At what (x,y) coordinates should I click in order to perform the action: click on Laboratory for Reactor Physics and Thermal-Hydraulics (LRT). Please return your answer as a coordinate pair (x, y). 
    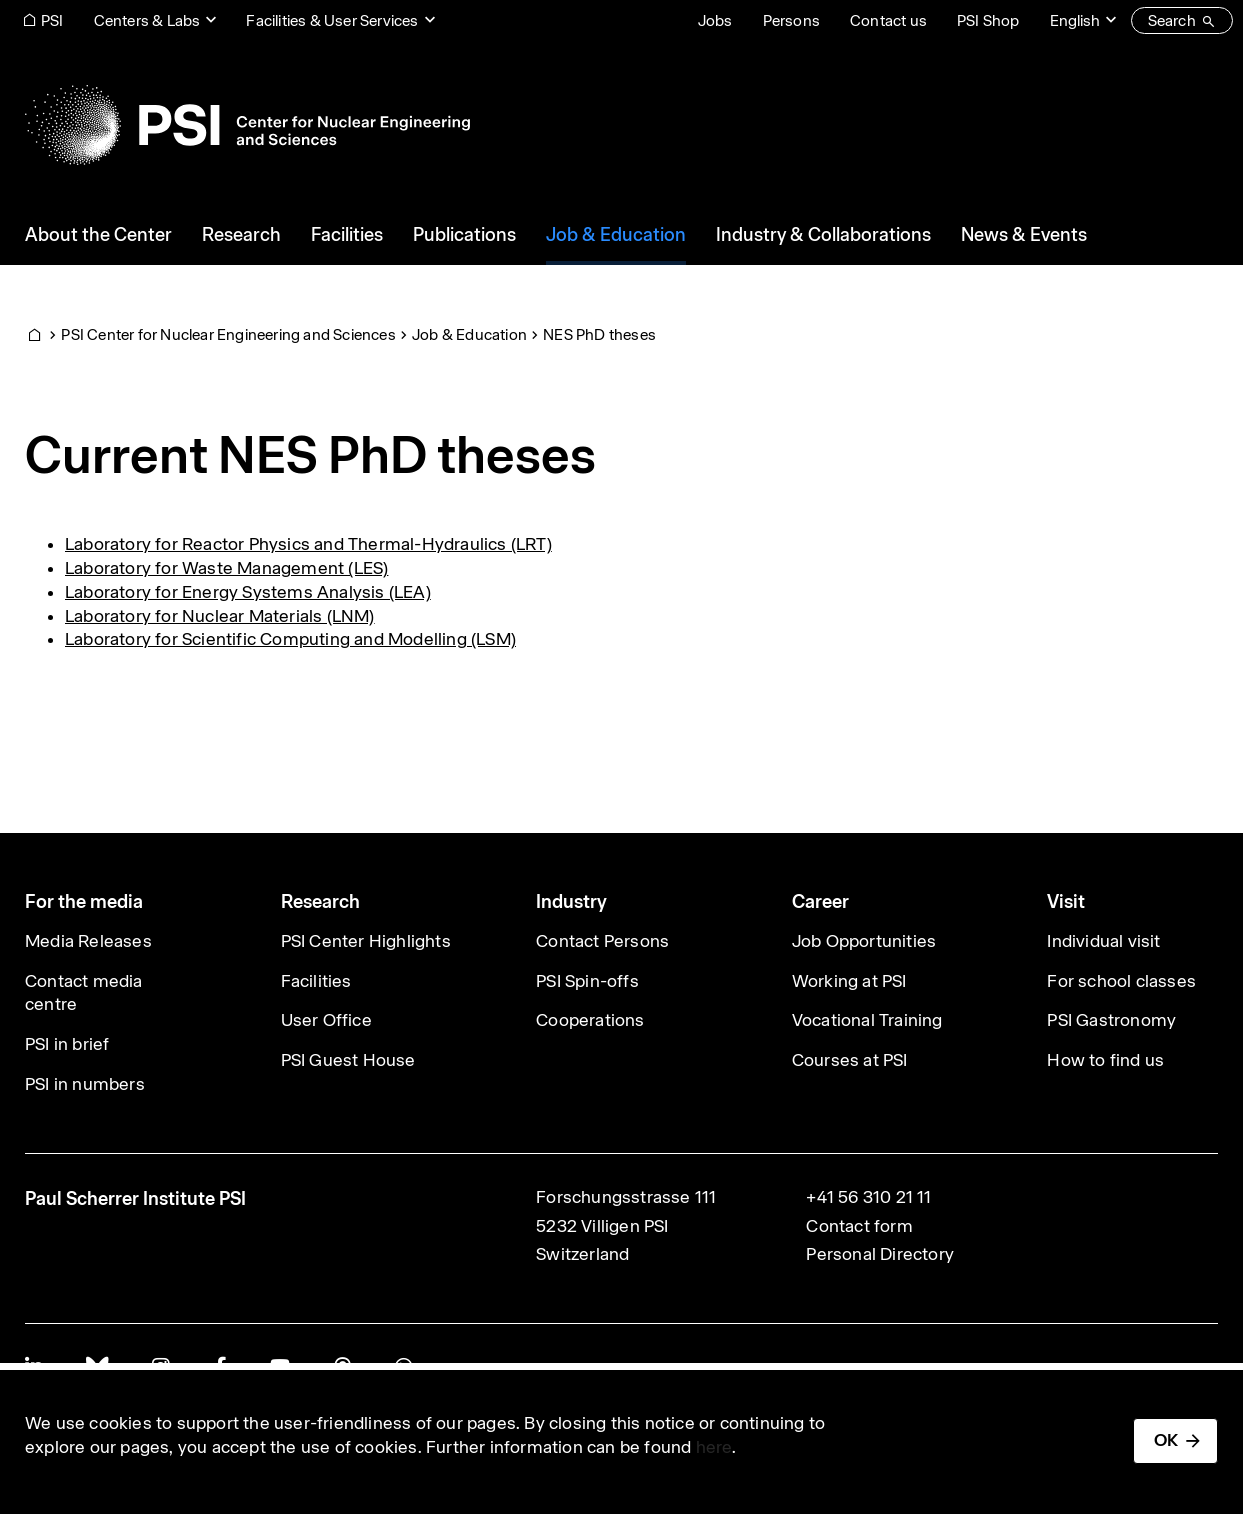
    Looking at the image, I should click on (308, 544).